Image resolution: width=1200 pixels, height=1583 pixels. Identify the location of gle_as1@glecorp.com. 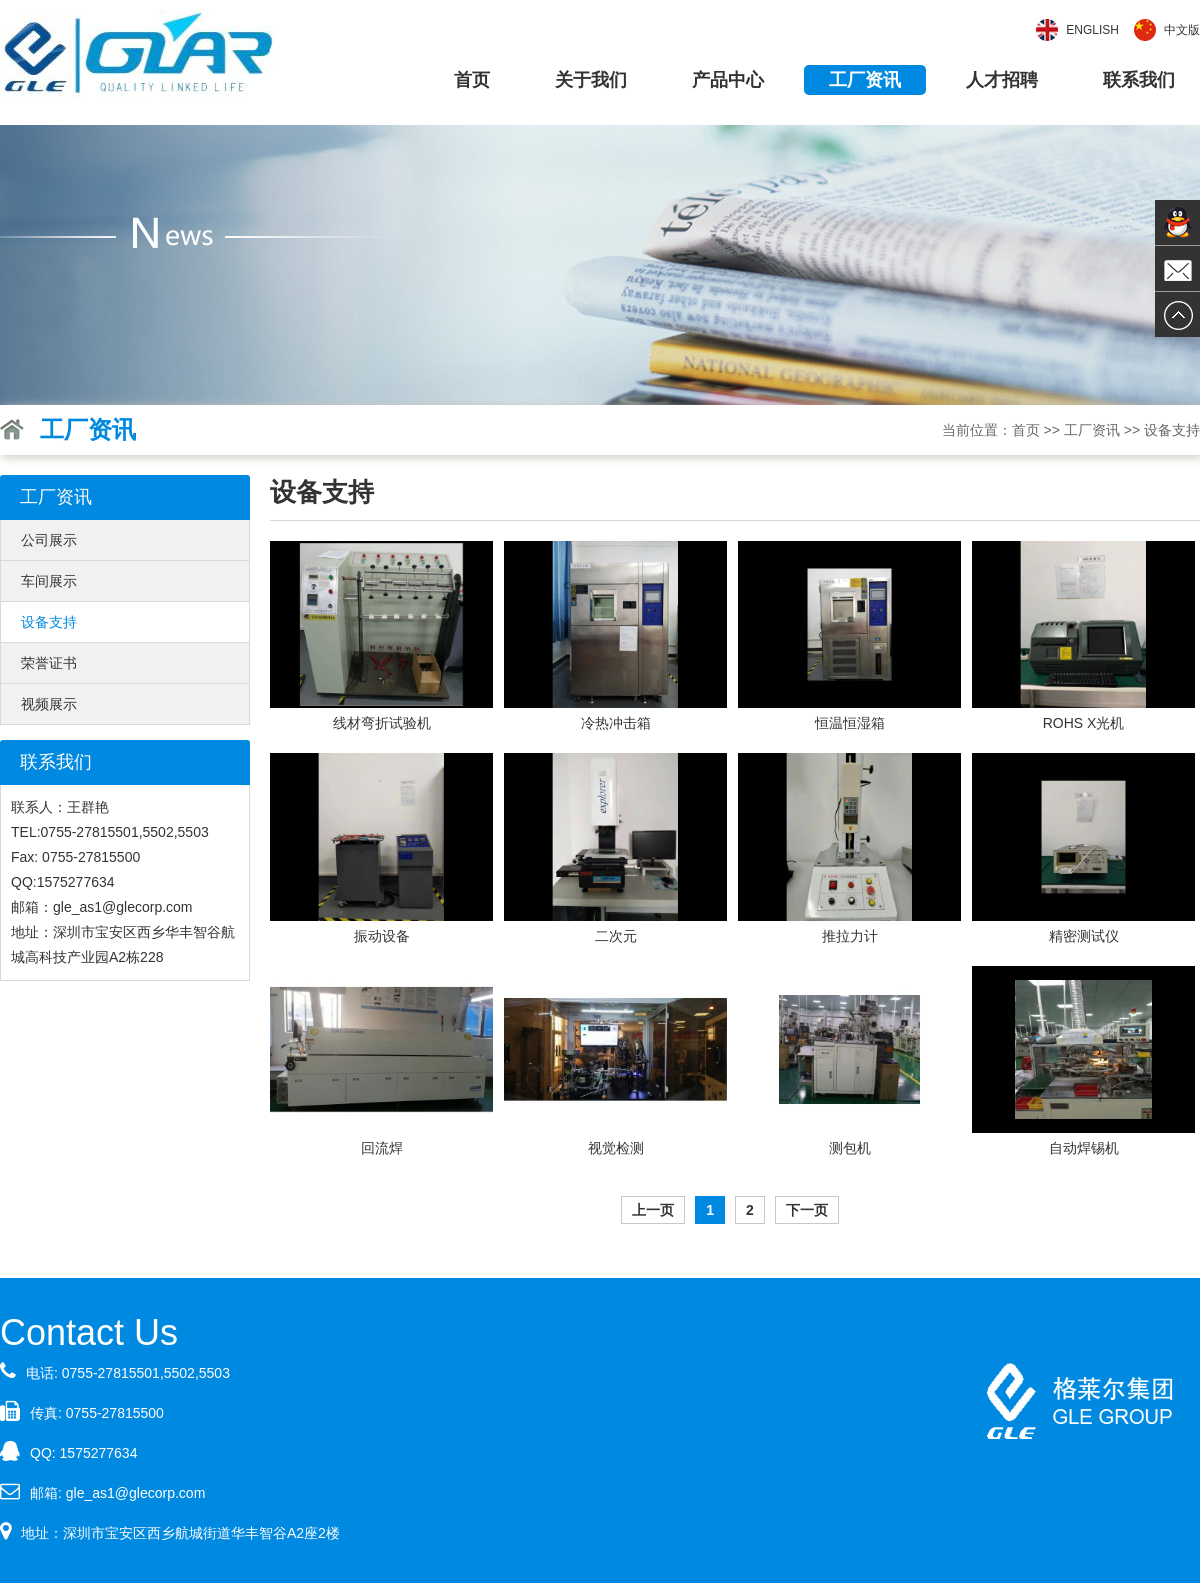
(136, 1493).